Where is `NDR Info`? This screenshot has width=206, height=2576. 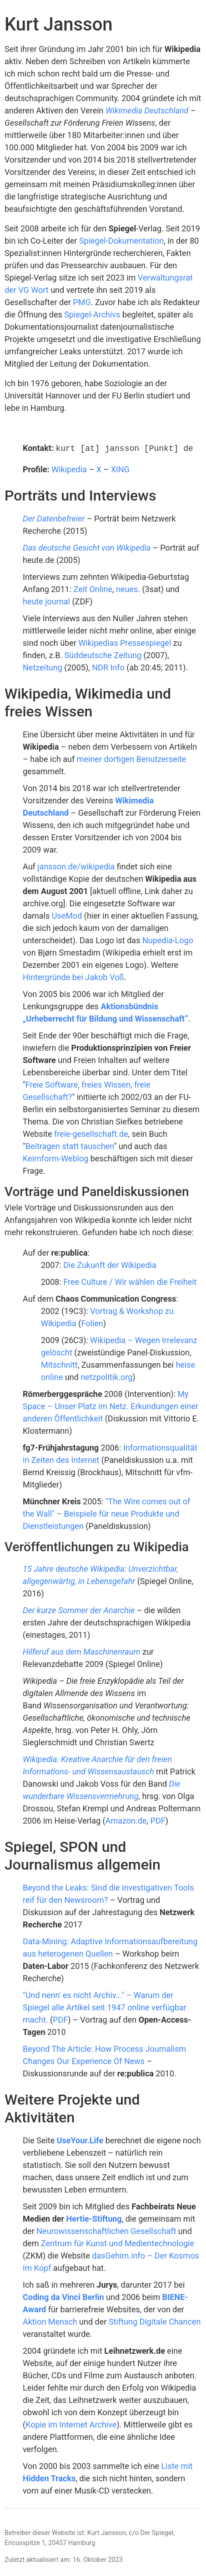
NDR Info is located at coordinates (108, 666).